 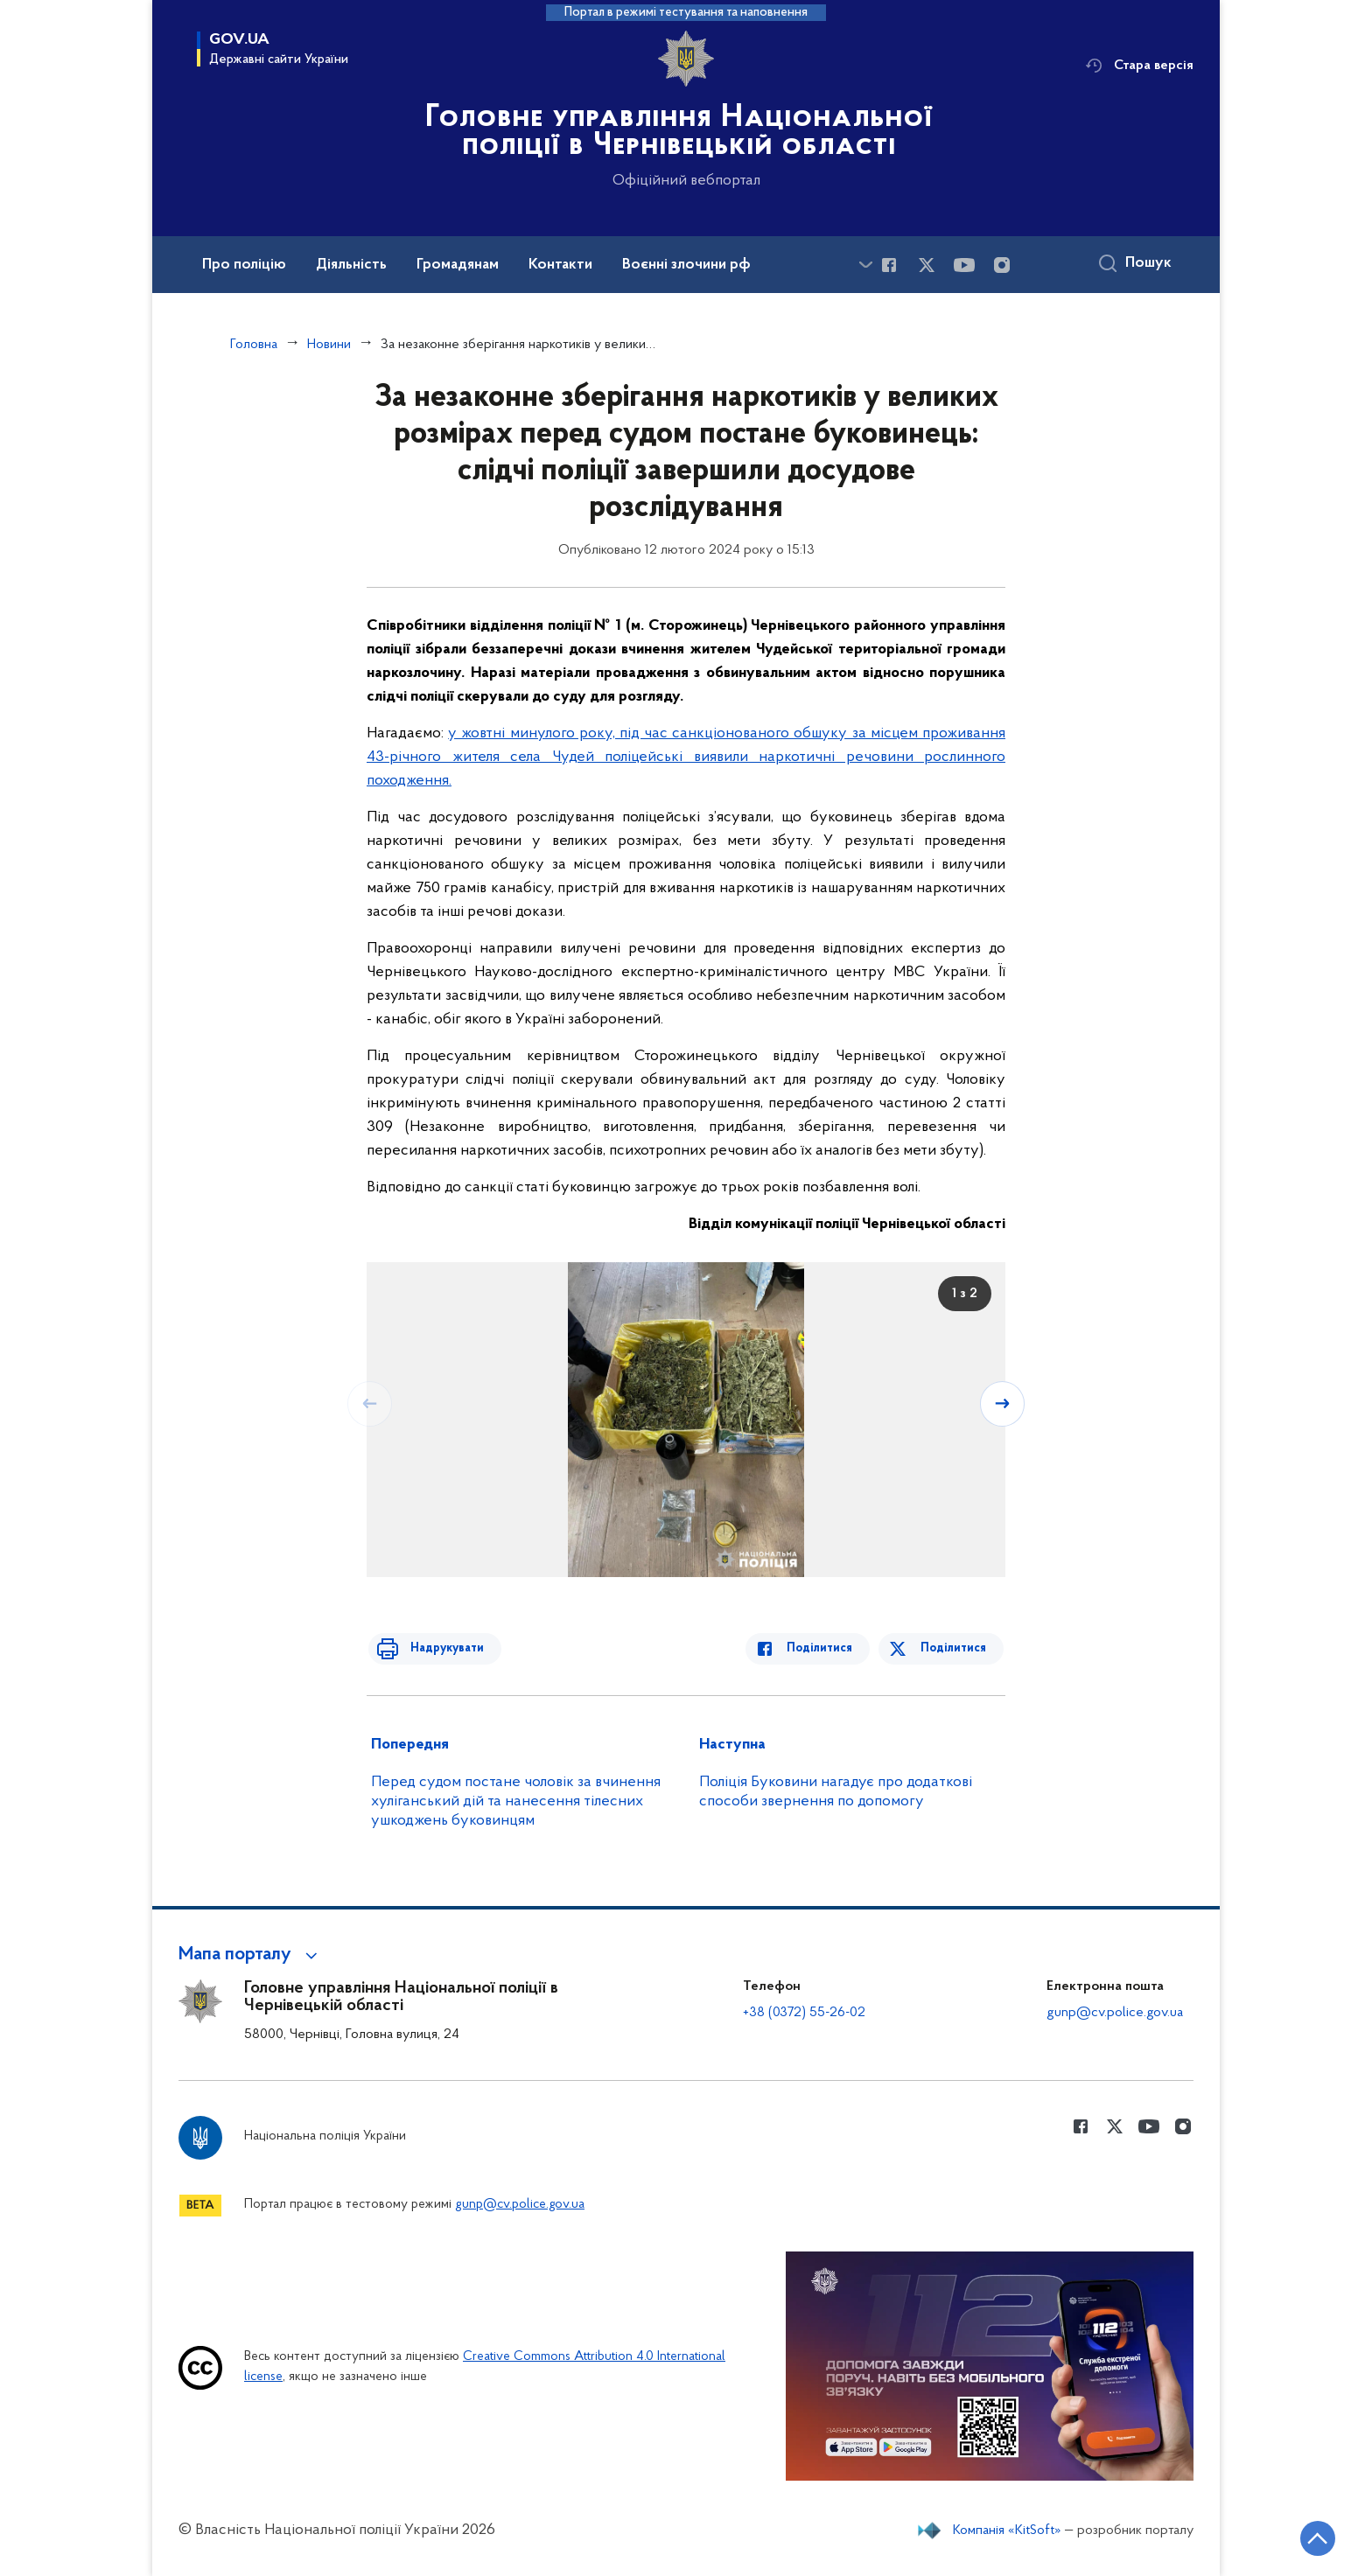 What do you see at coordinates (457, 265) in the screenshot?
I see `Громадянам [button]` at bounding box center [457, 265].